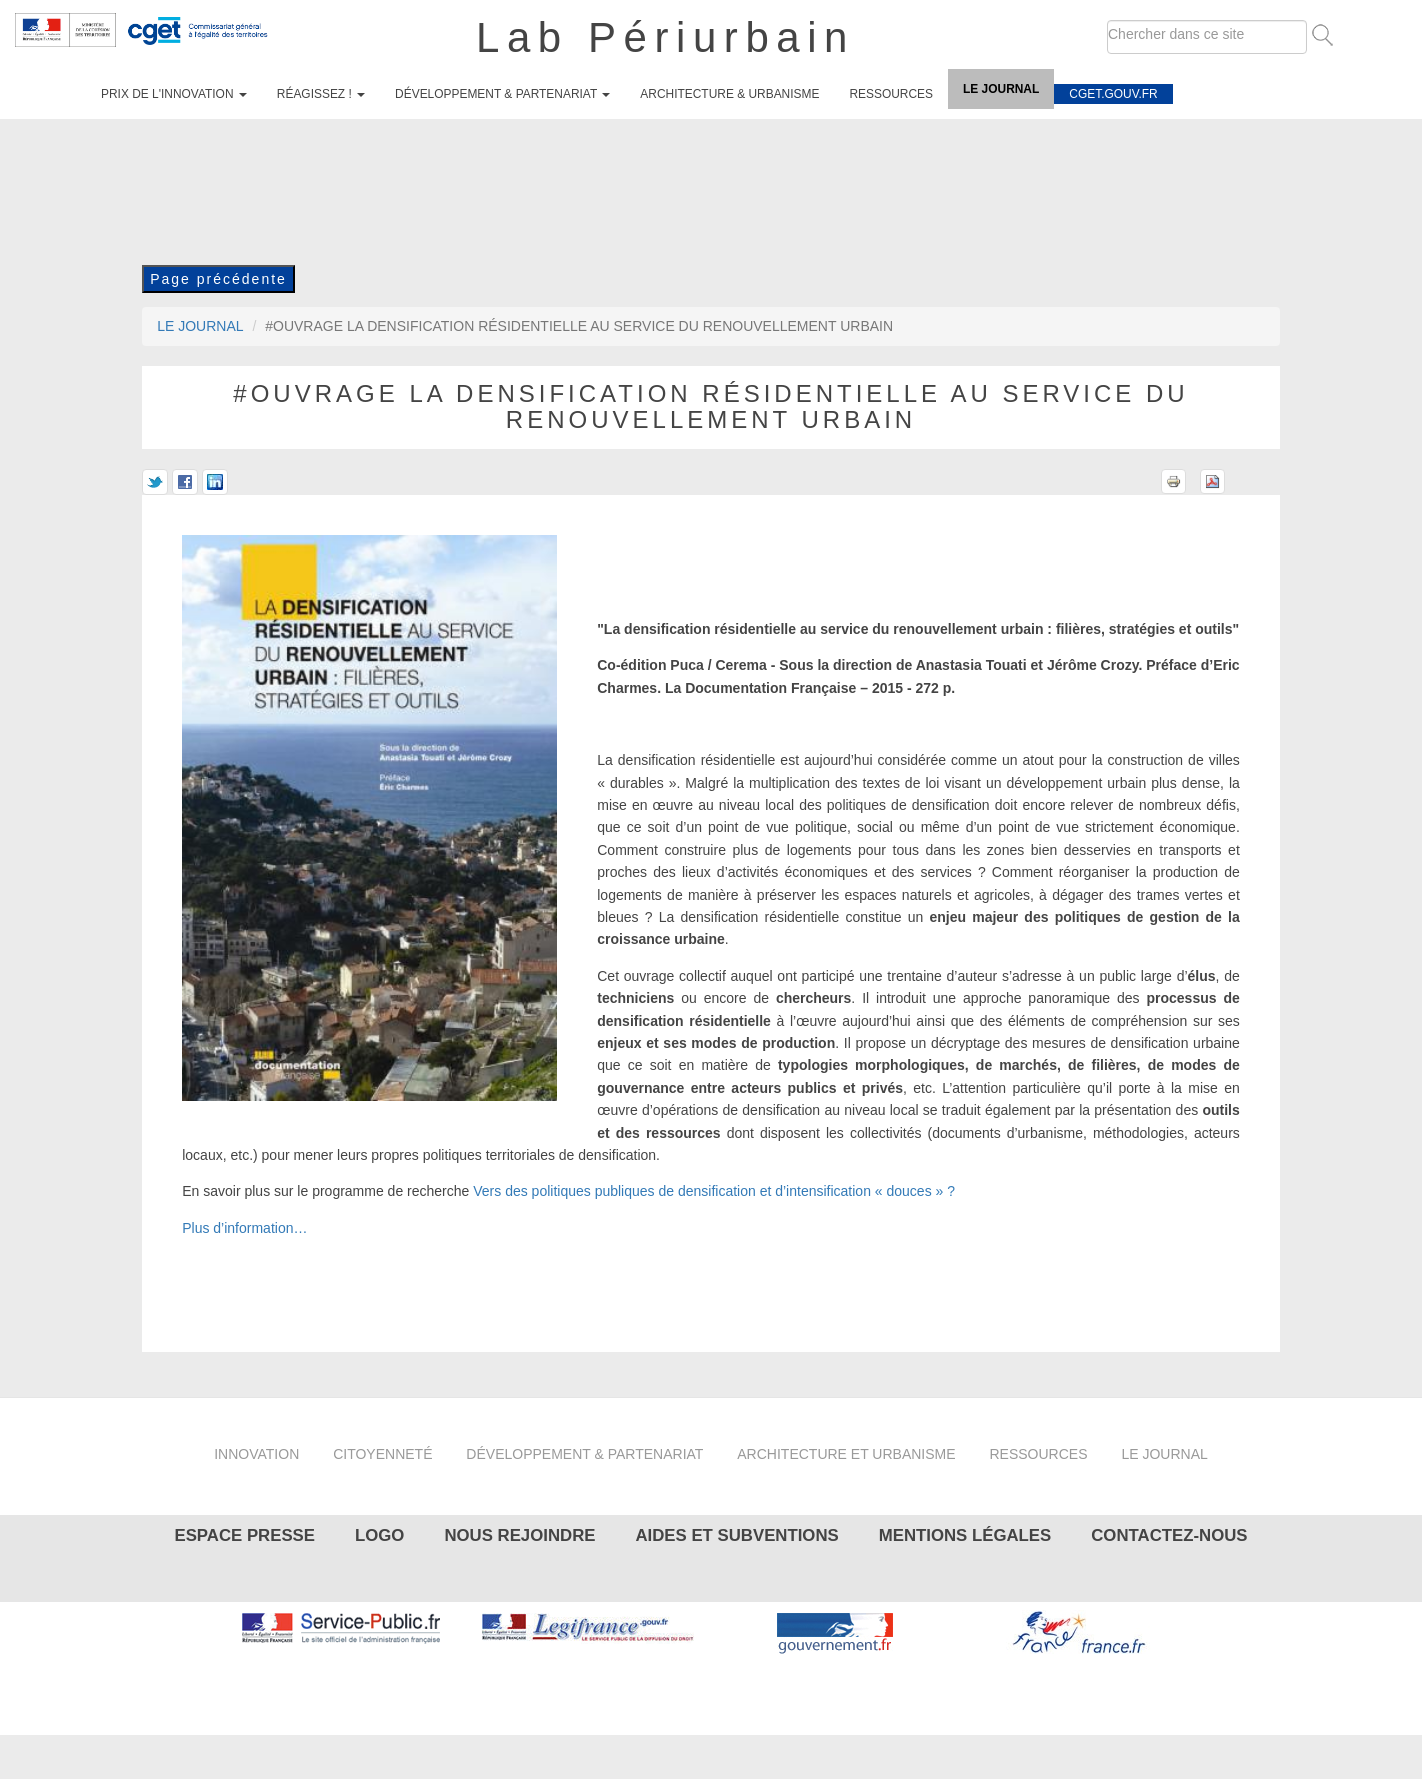 The image size is (1422, 1779). What do you see at coordinates (1113, 94) in the screenshot?
I see `cget.gouv.fr` at bounding box center [1113, 94].